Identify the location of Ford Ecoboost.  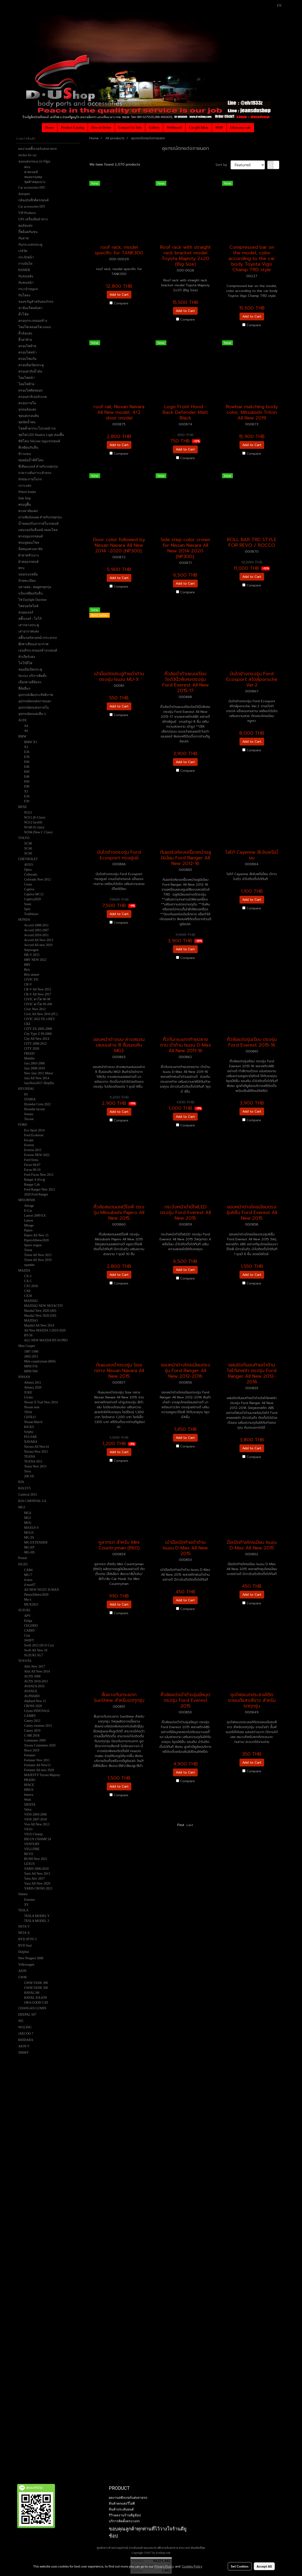
(33, 1135).